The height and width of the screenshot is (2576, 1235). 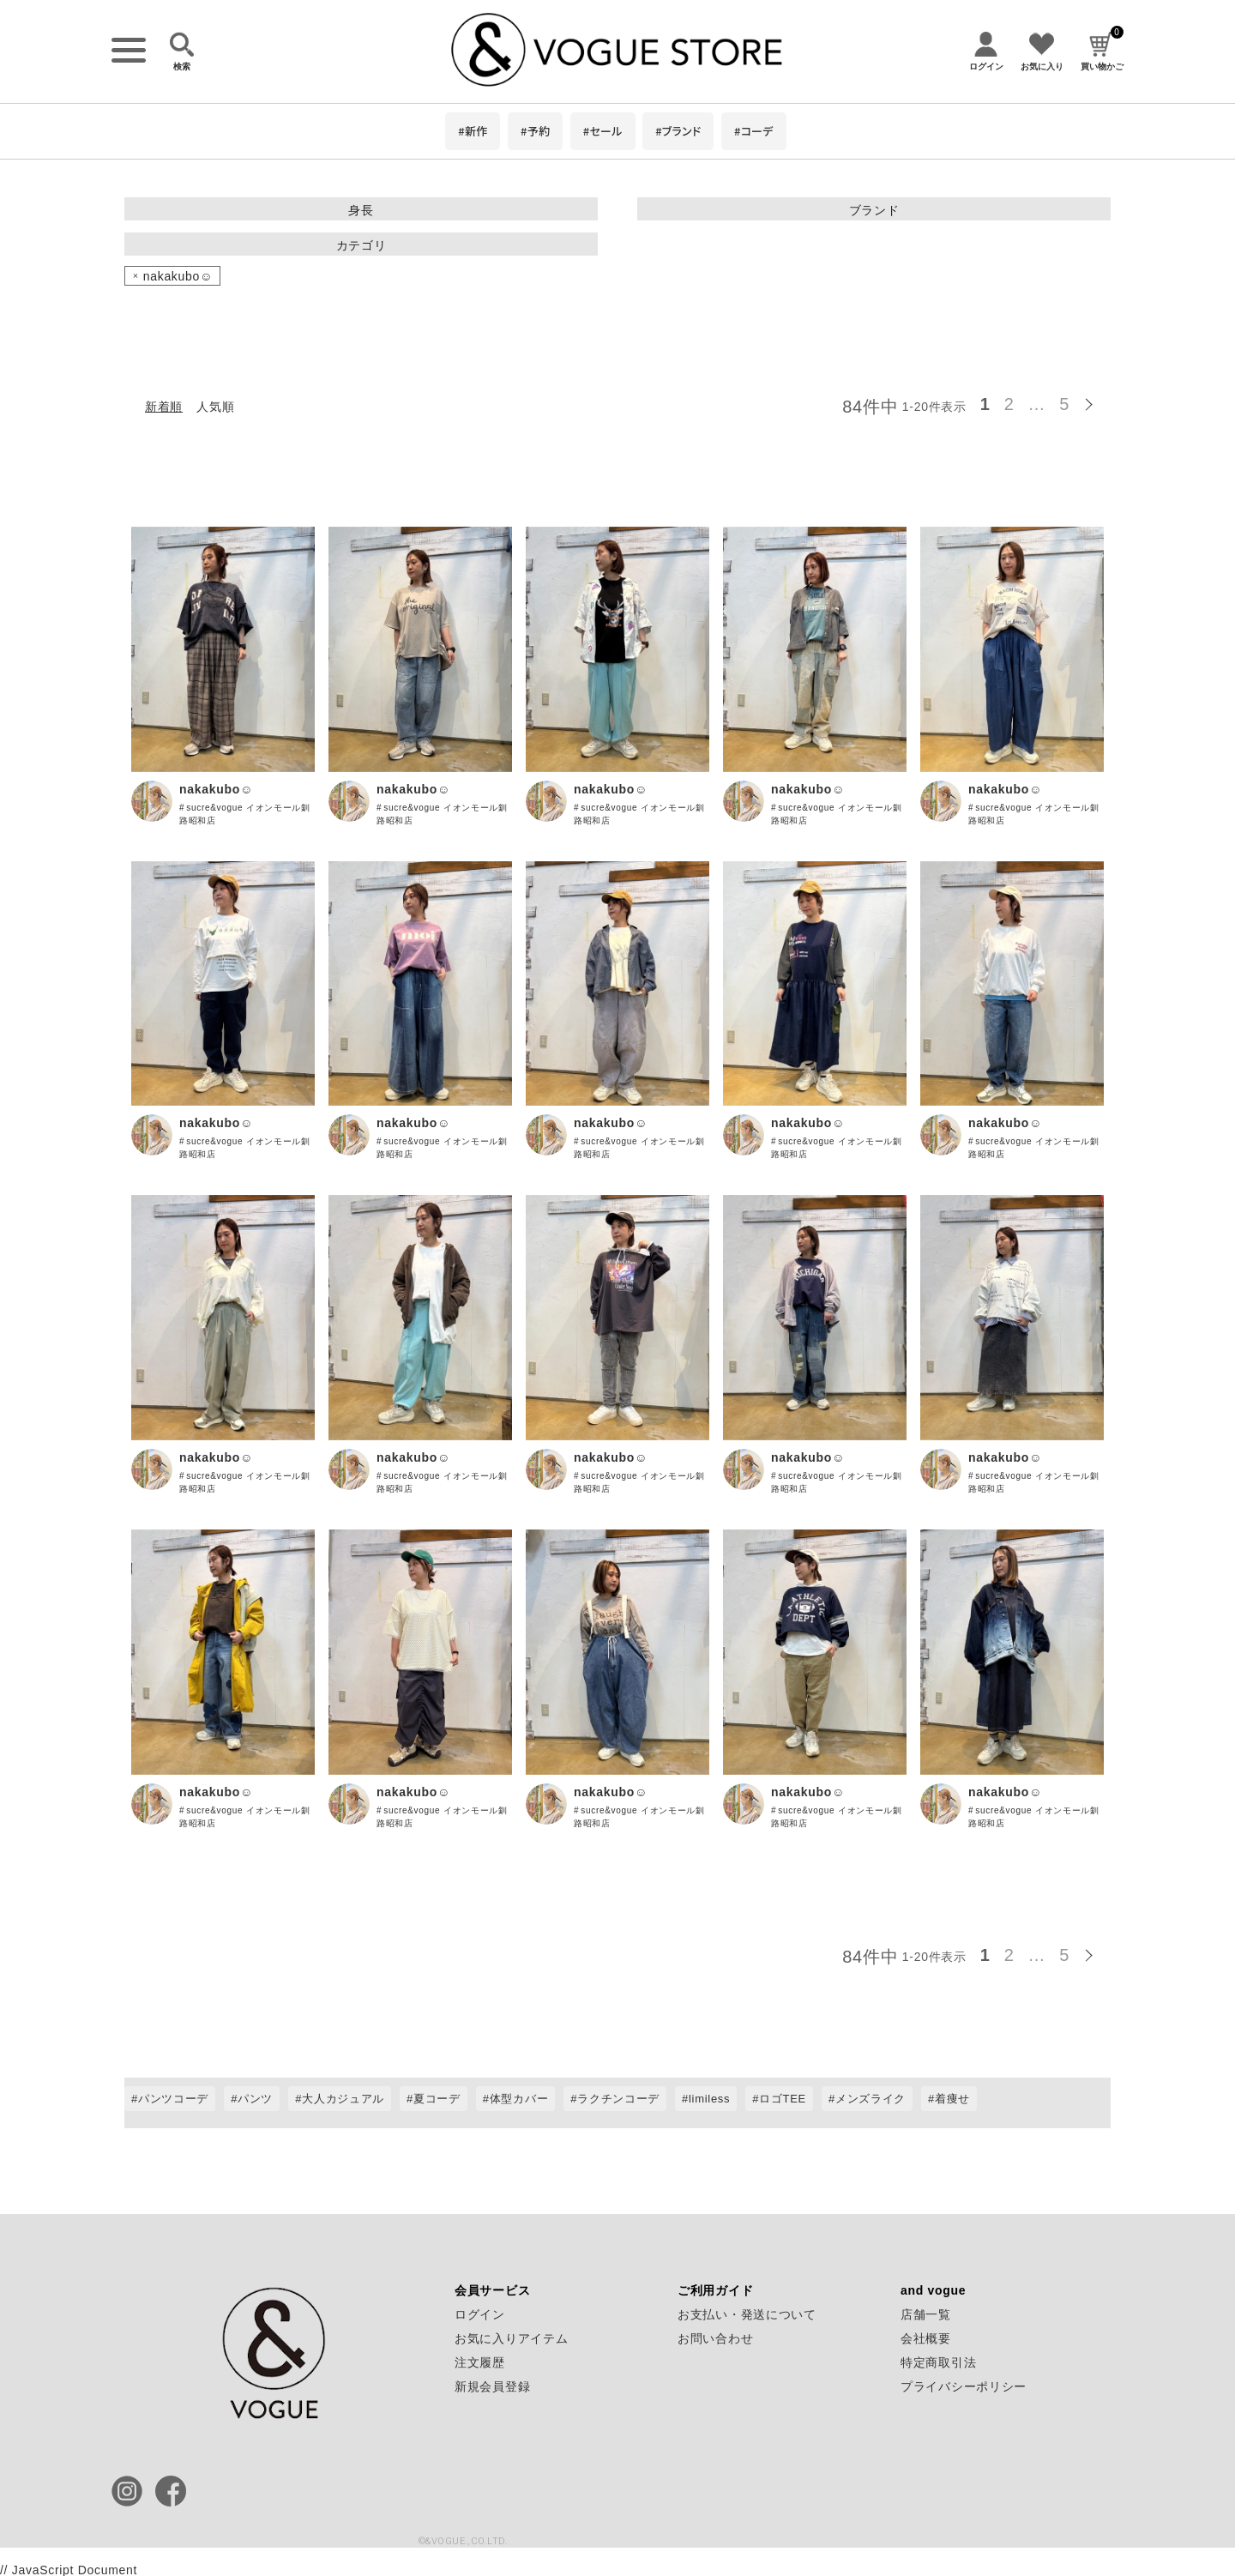 What do you see at coordinates (361, 245) in the screenshot?
I see `カテゴリ` at bounding box center [361, 245].